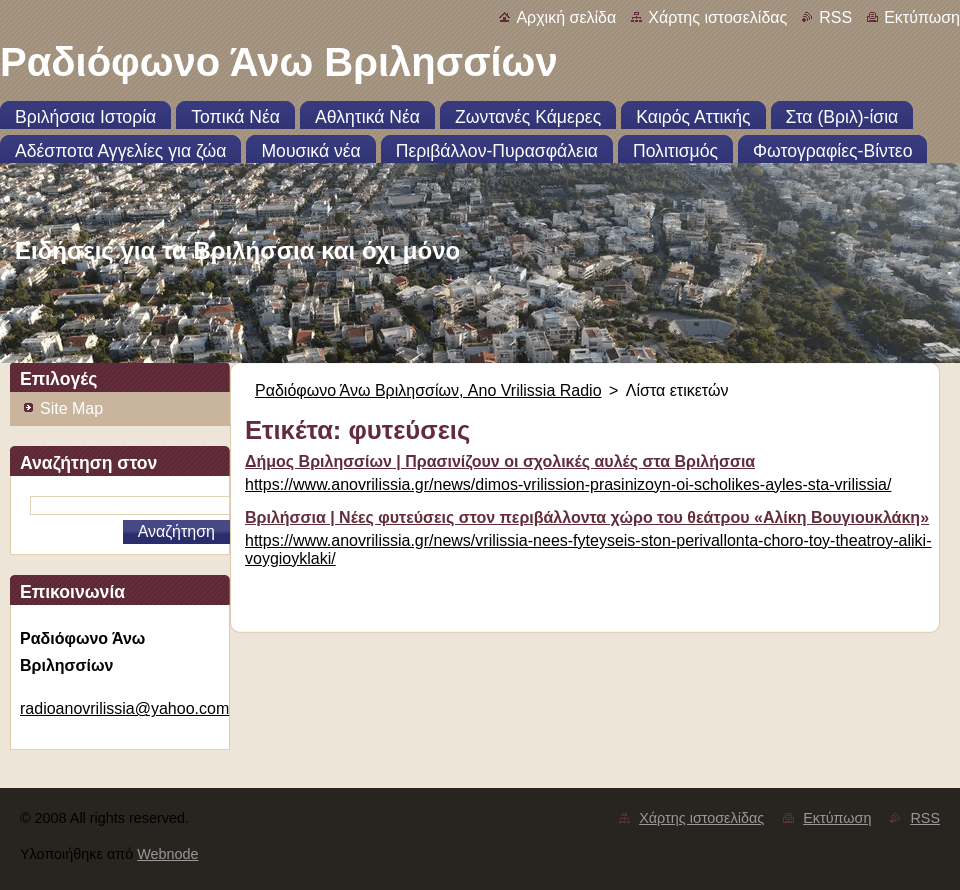  What do you see at coordinates (167, 854) in the screenshot?
I see `Webnode` at bounding box center [167, 854].